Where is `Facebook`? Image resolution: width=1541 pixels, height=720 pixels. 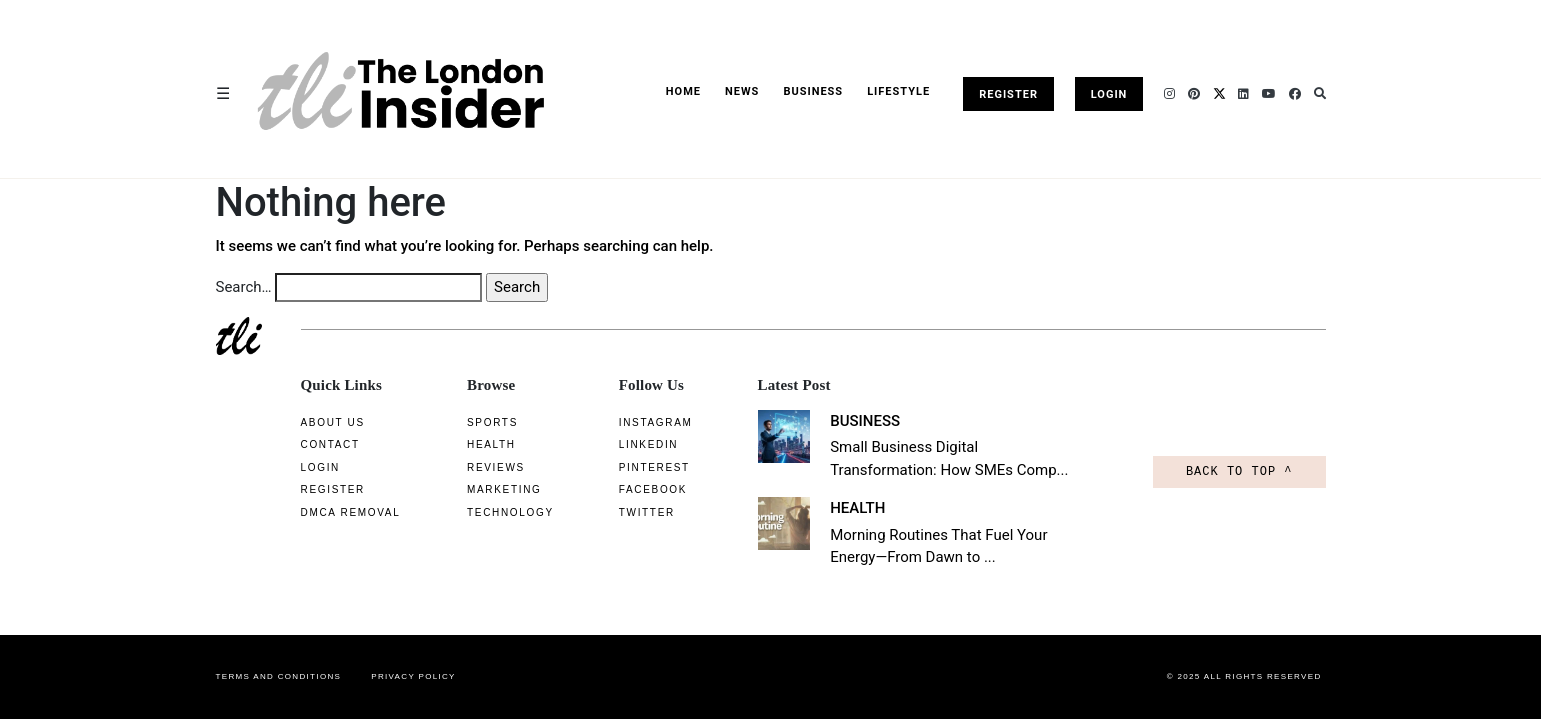 Facebook is located at coordinates (635, 489).